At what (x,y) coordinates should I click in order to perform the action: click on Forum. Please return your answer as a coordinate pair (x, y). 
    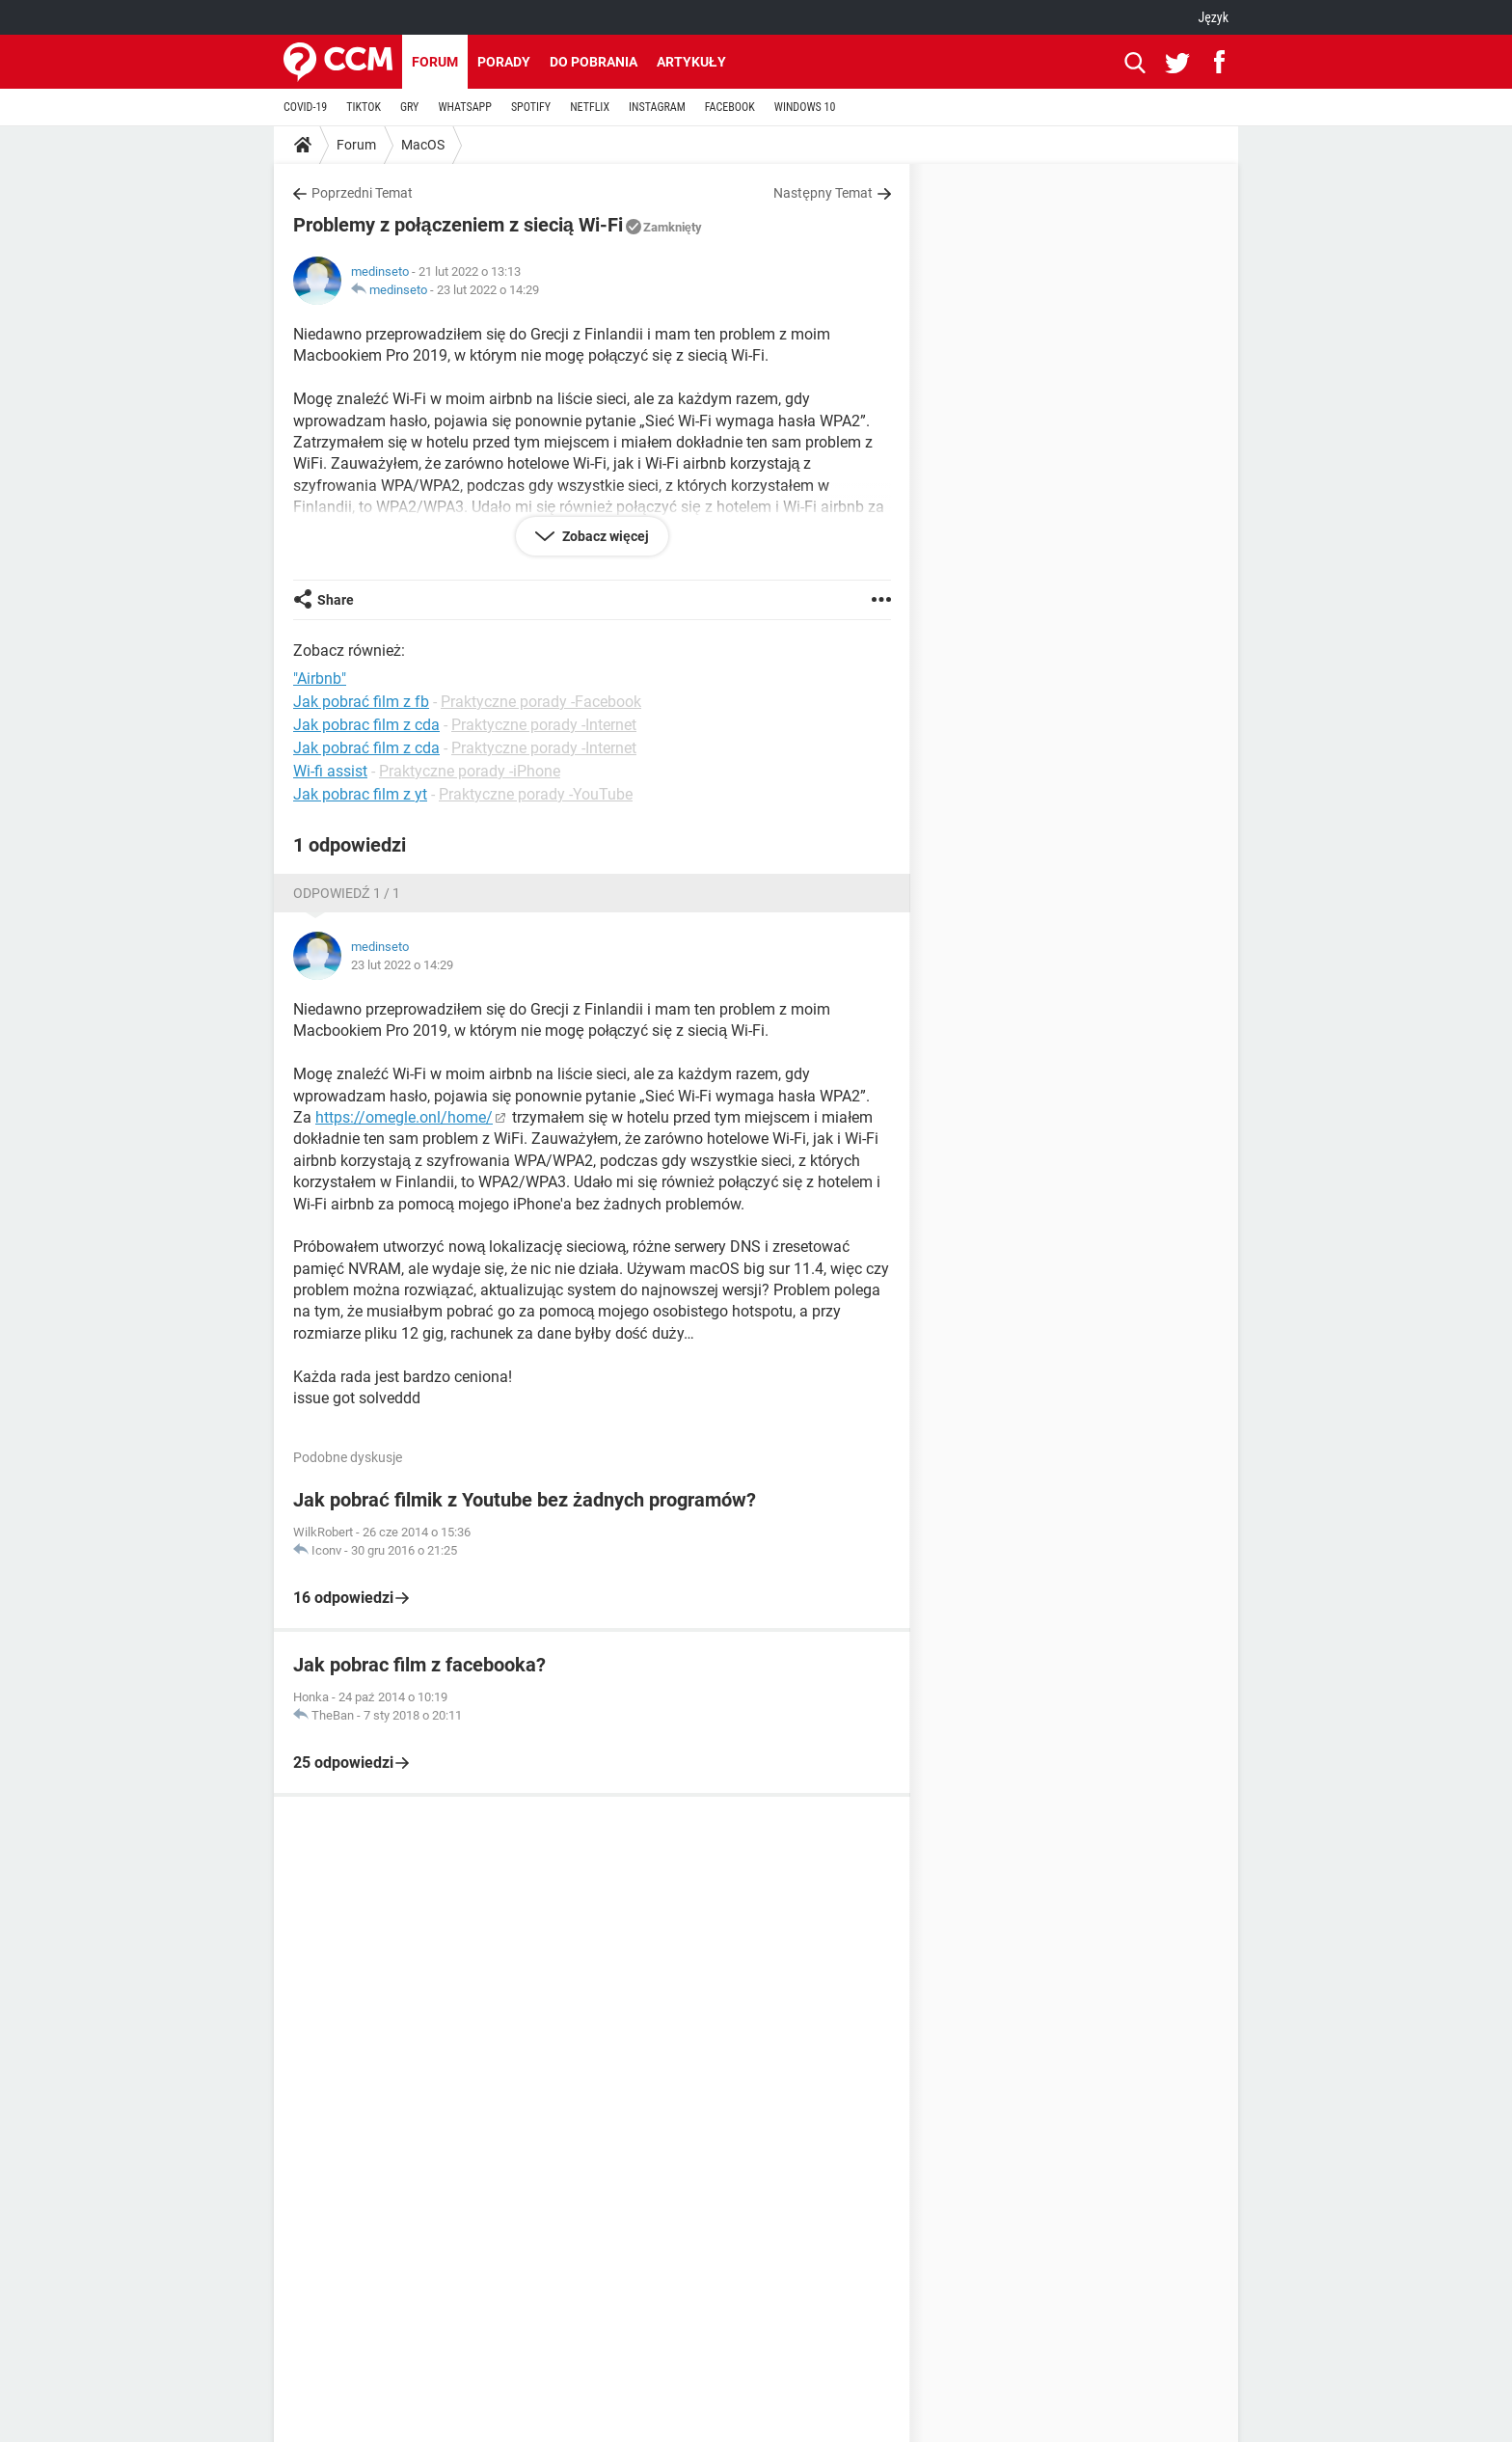
    Looking at the image, I should click on (435, 61).